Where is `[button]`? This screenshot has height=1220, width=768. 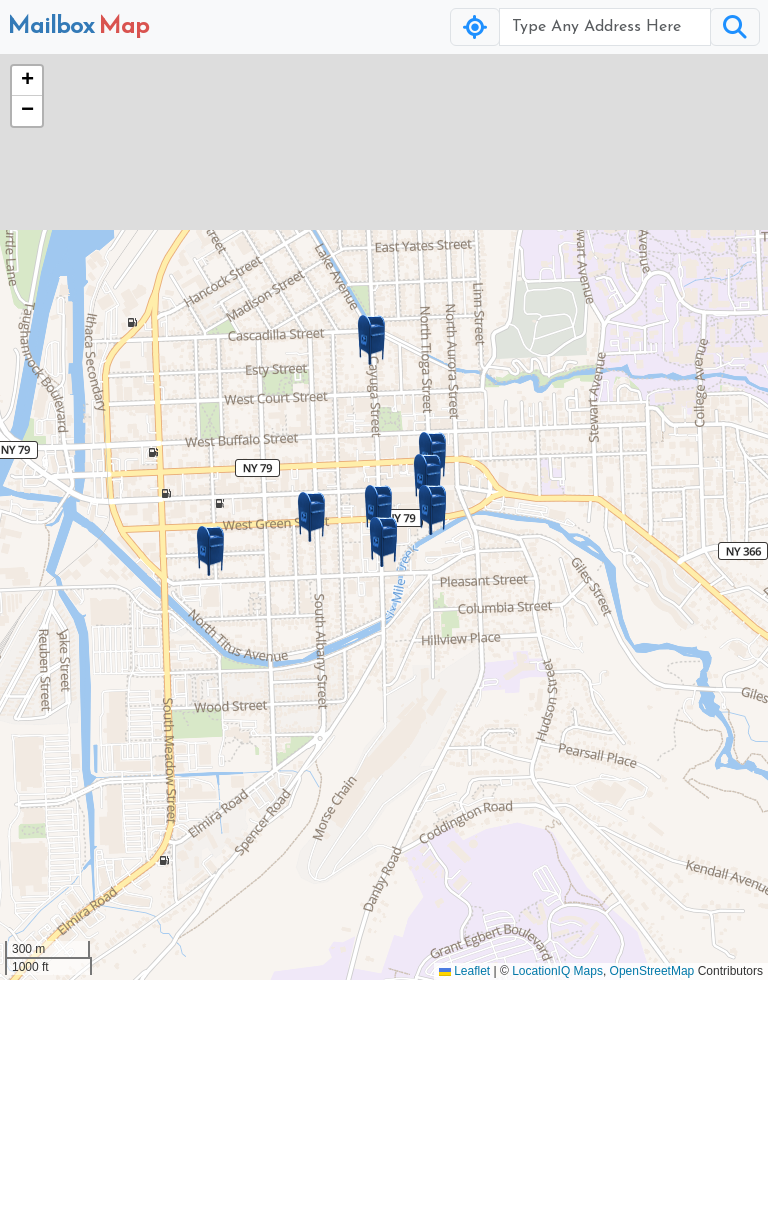 [button] is located at coordinates (384, 542).